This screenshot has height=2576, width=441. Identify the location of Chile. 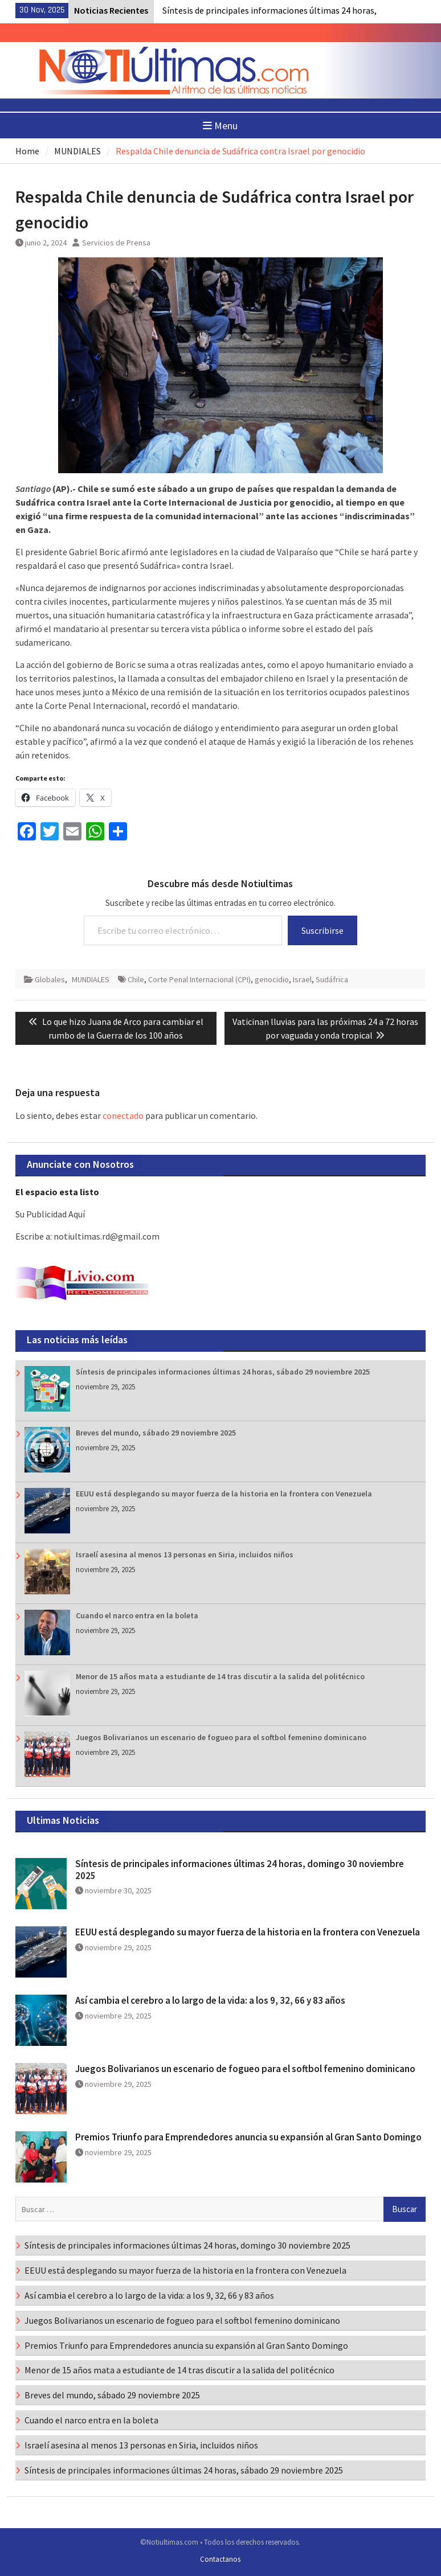
(136, 979).